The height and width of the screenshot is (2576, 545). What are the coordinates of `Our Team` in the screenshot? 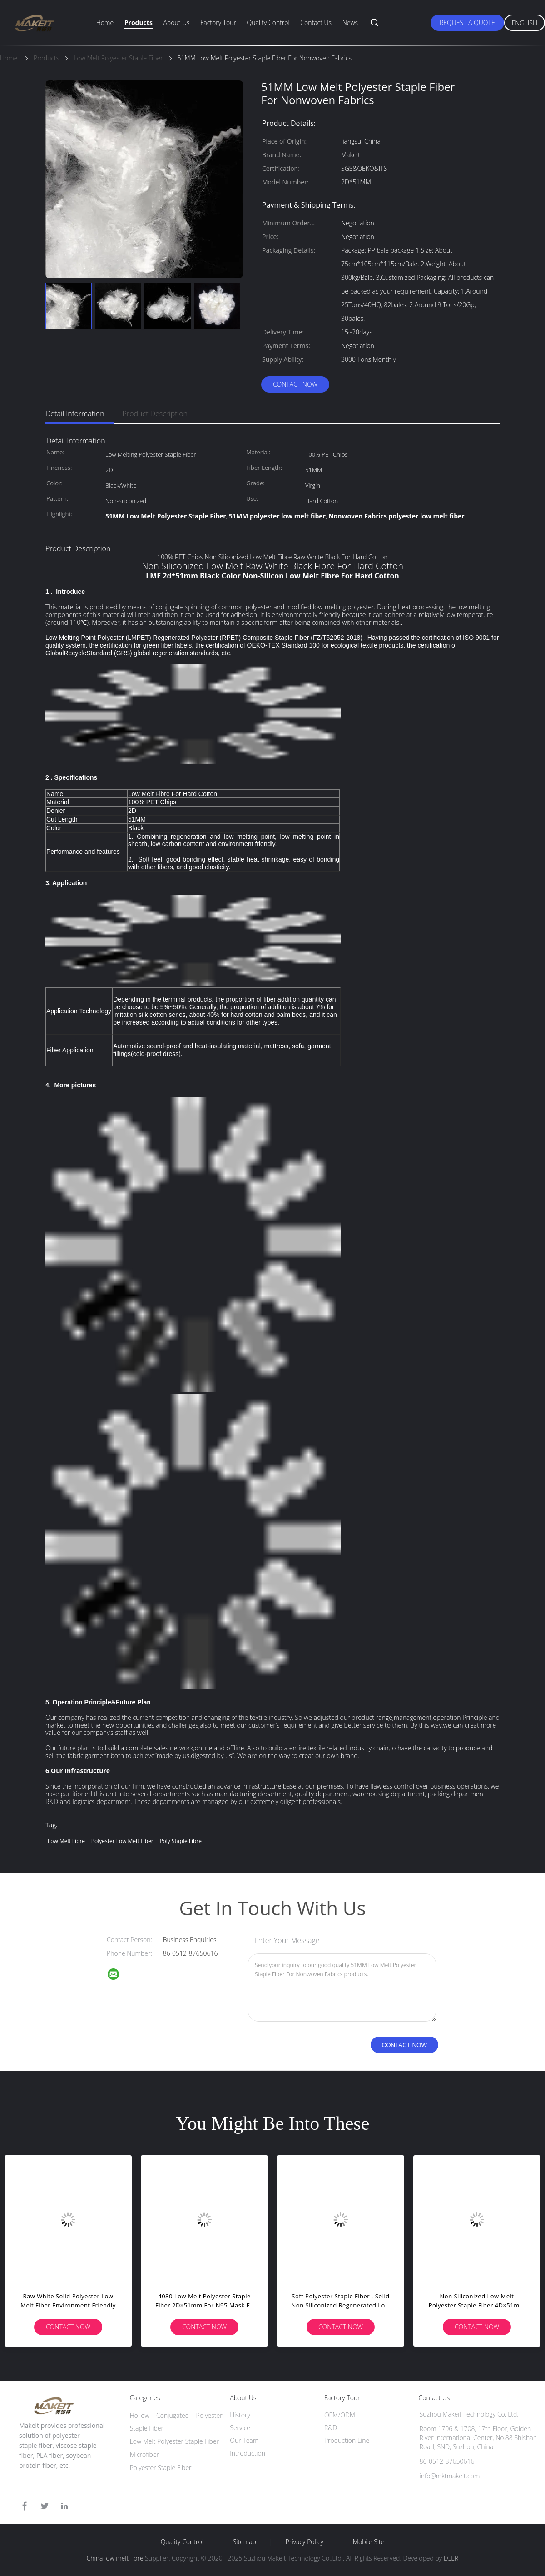 It's located at (244, 2440).